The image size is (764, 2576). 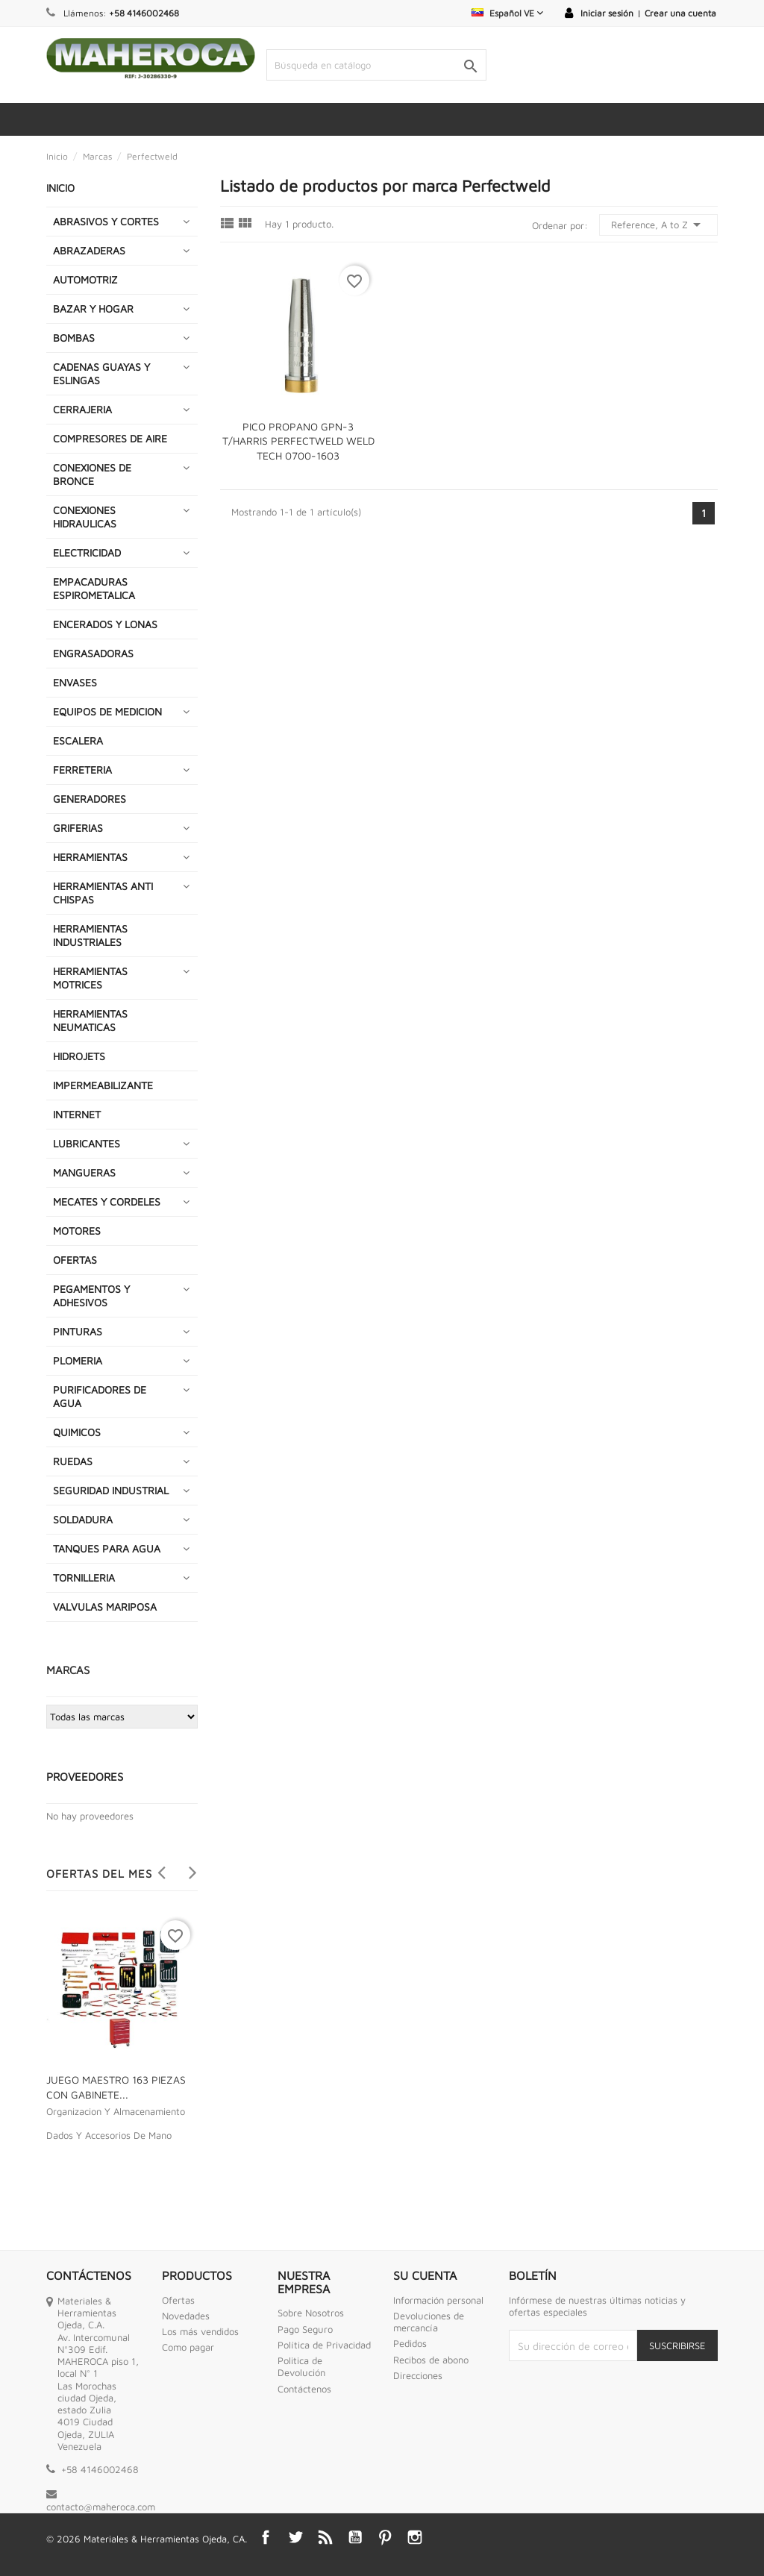 What do you see at coordinates (110, 438) in the screenshot?
I see `COMPRESORES DE AIRE` at bounding box center [110, 438].